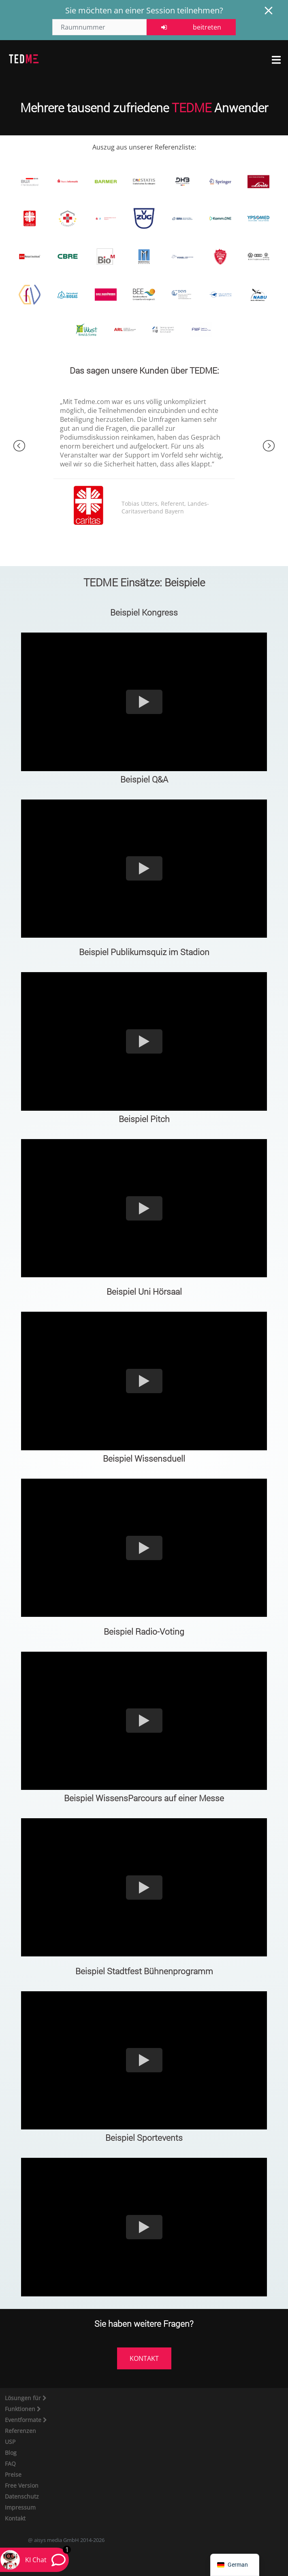  Describe the element at coordinates (144, 2358) in the screenshot. I see `KONTAKT` at that location.